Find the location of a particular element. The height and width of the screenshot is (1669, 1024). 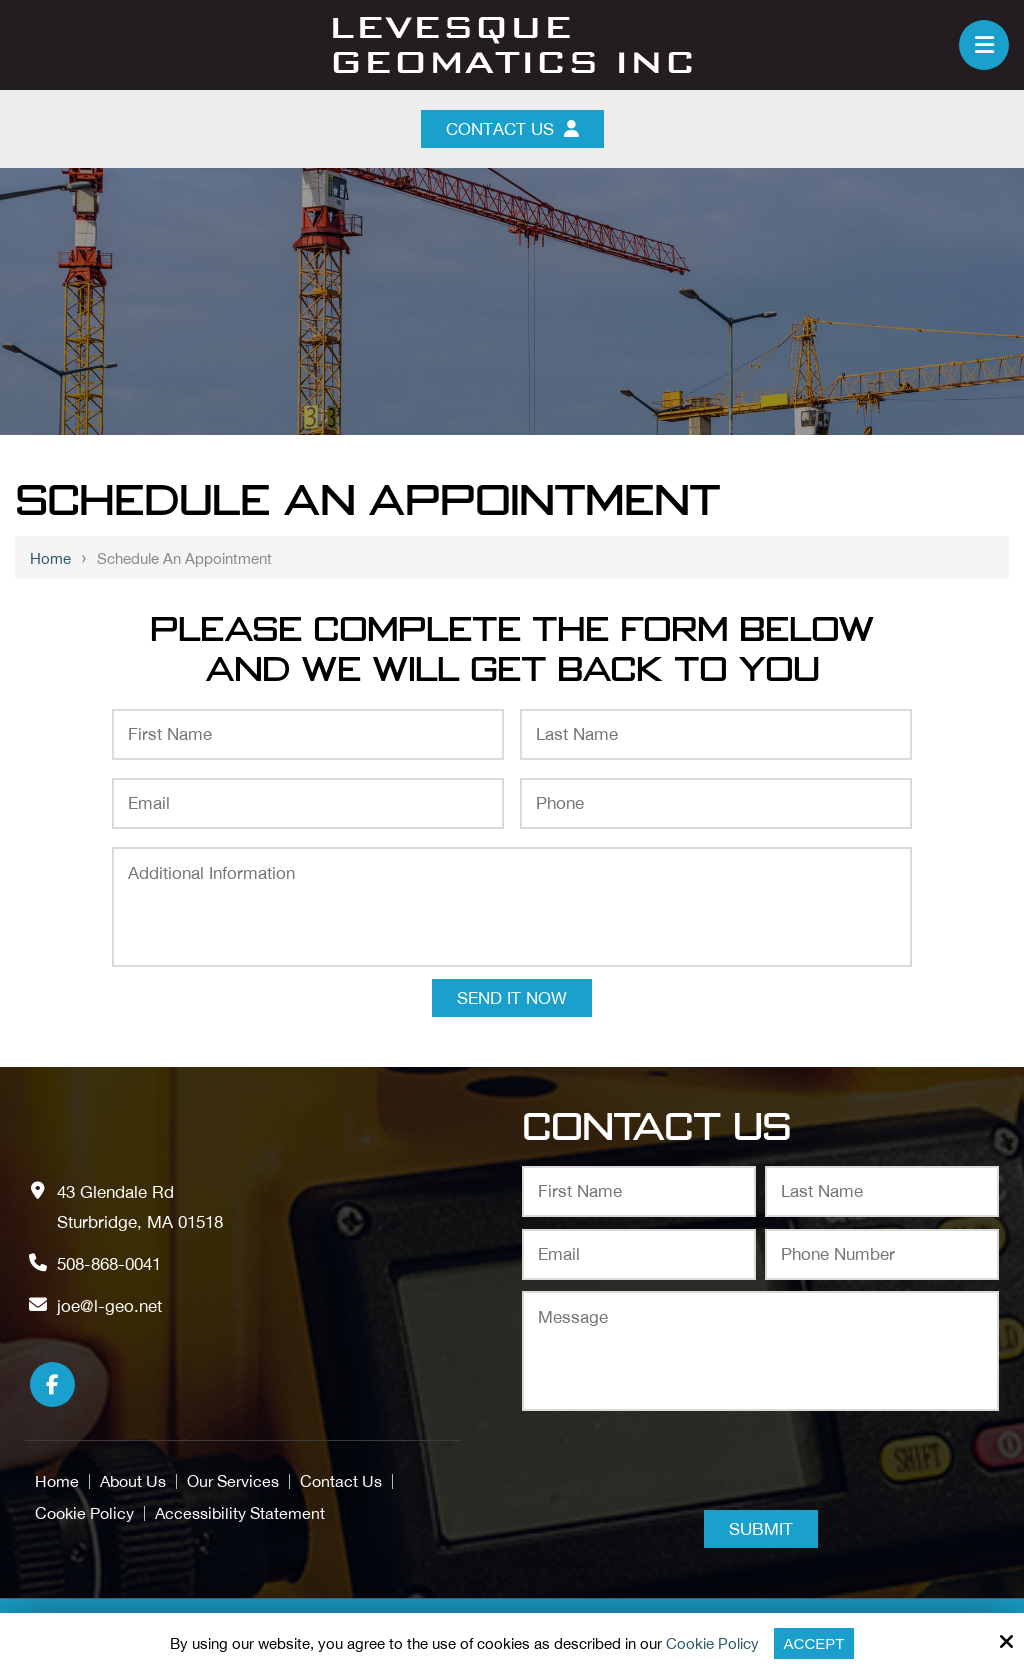

[First Name:*] is located at coordinates (308, 734).